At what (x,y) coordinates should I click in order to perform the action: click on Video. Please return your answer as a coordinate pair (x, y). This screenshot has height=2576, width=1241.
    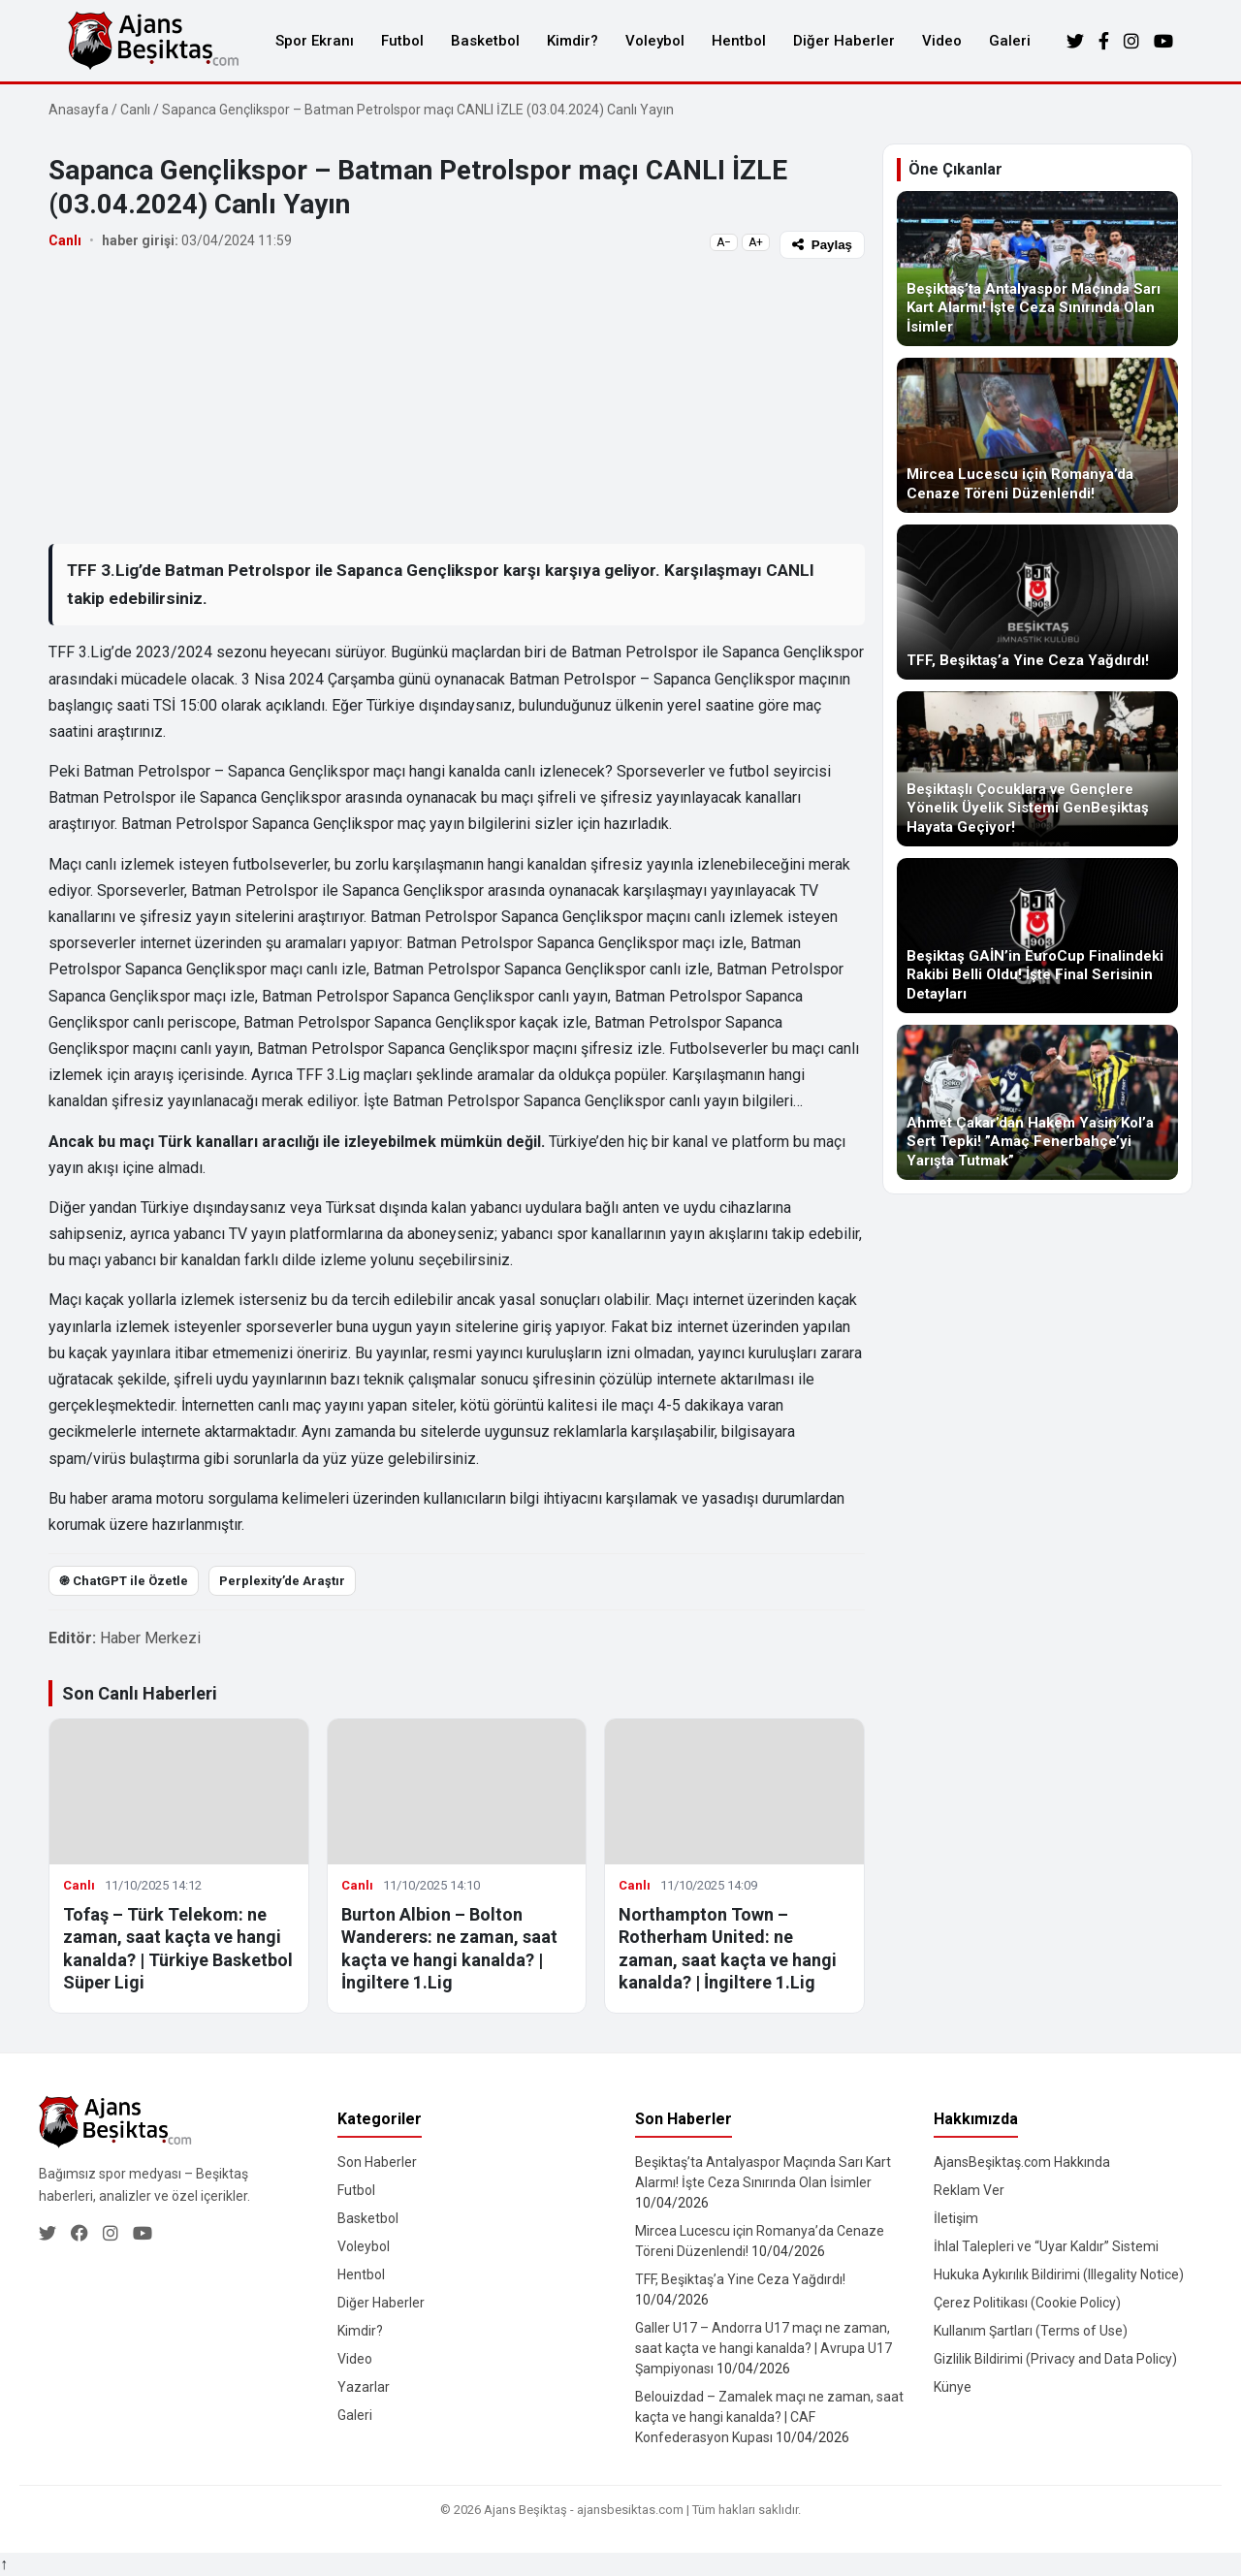
    Looking at the image, I should click on (942, 40).